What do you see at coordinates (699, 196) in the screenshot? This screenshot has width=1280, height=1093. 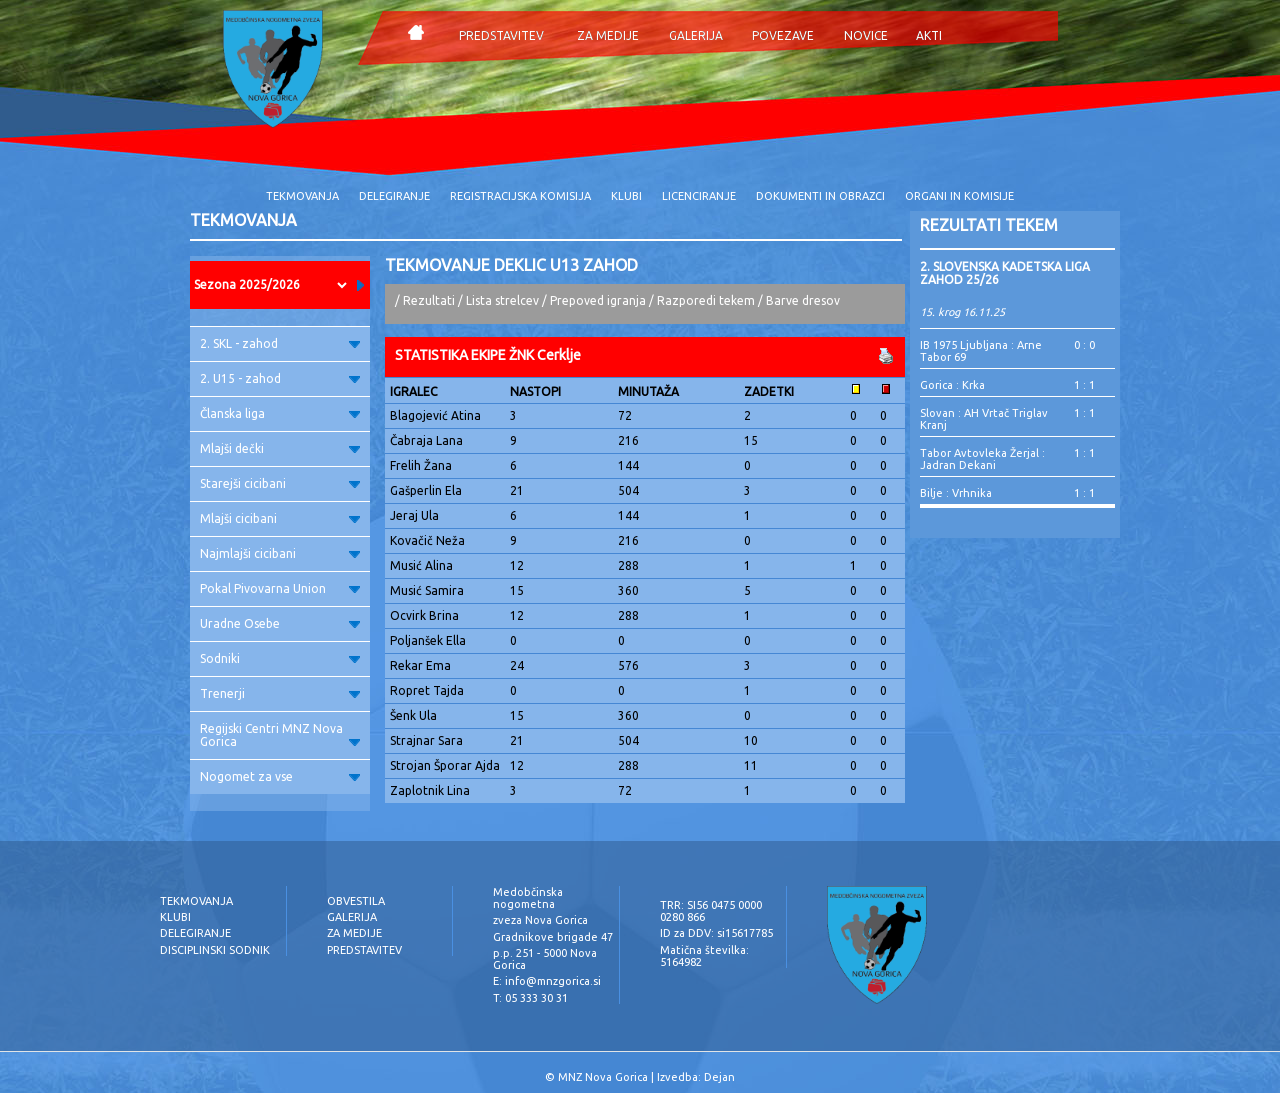 I see `LICENCIRANJE` at bounding box center [699, 196].